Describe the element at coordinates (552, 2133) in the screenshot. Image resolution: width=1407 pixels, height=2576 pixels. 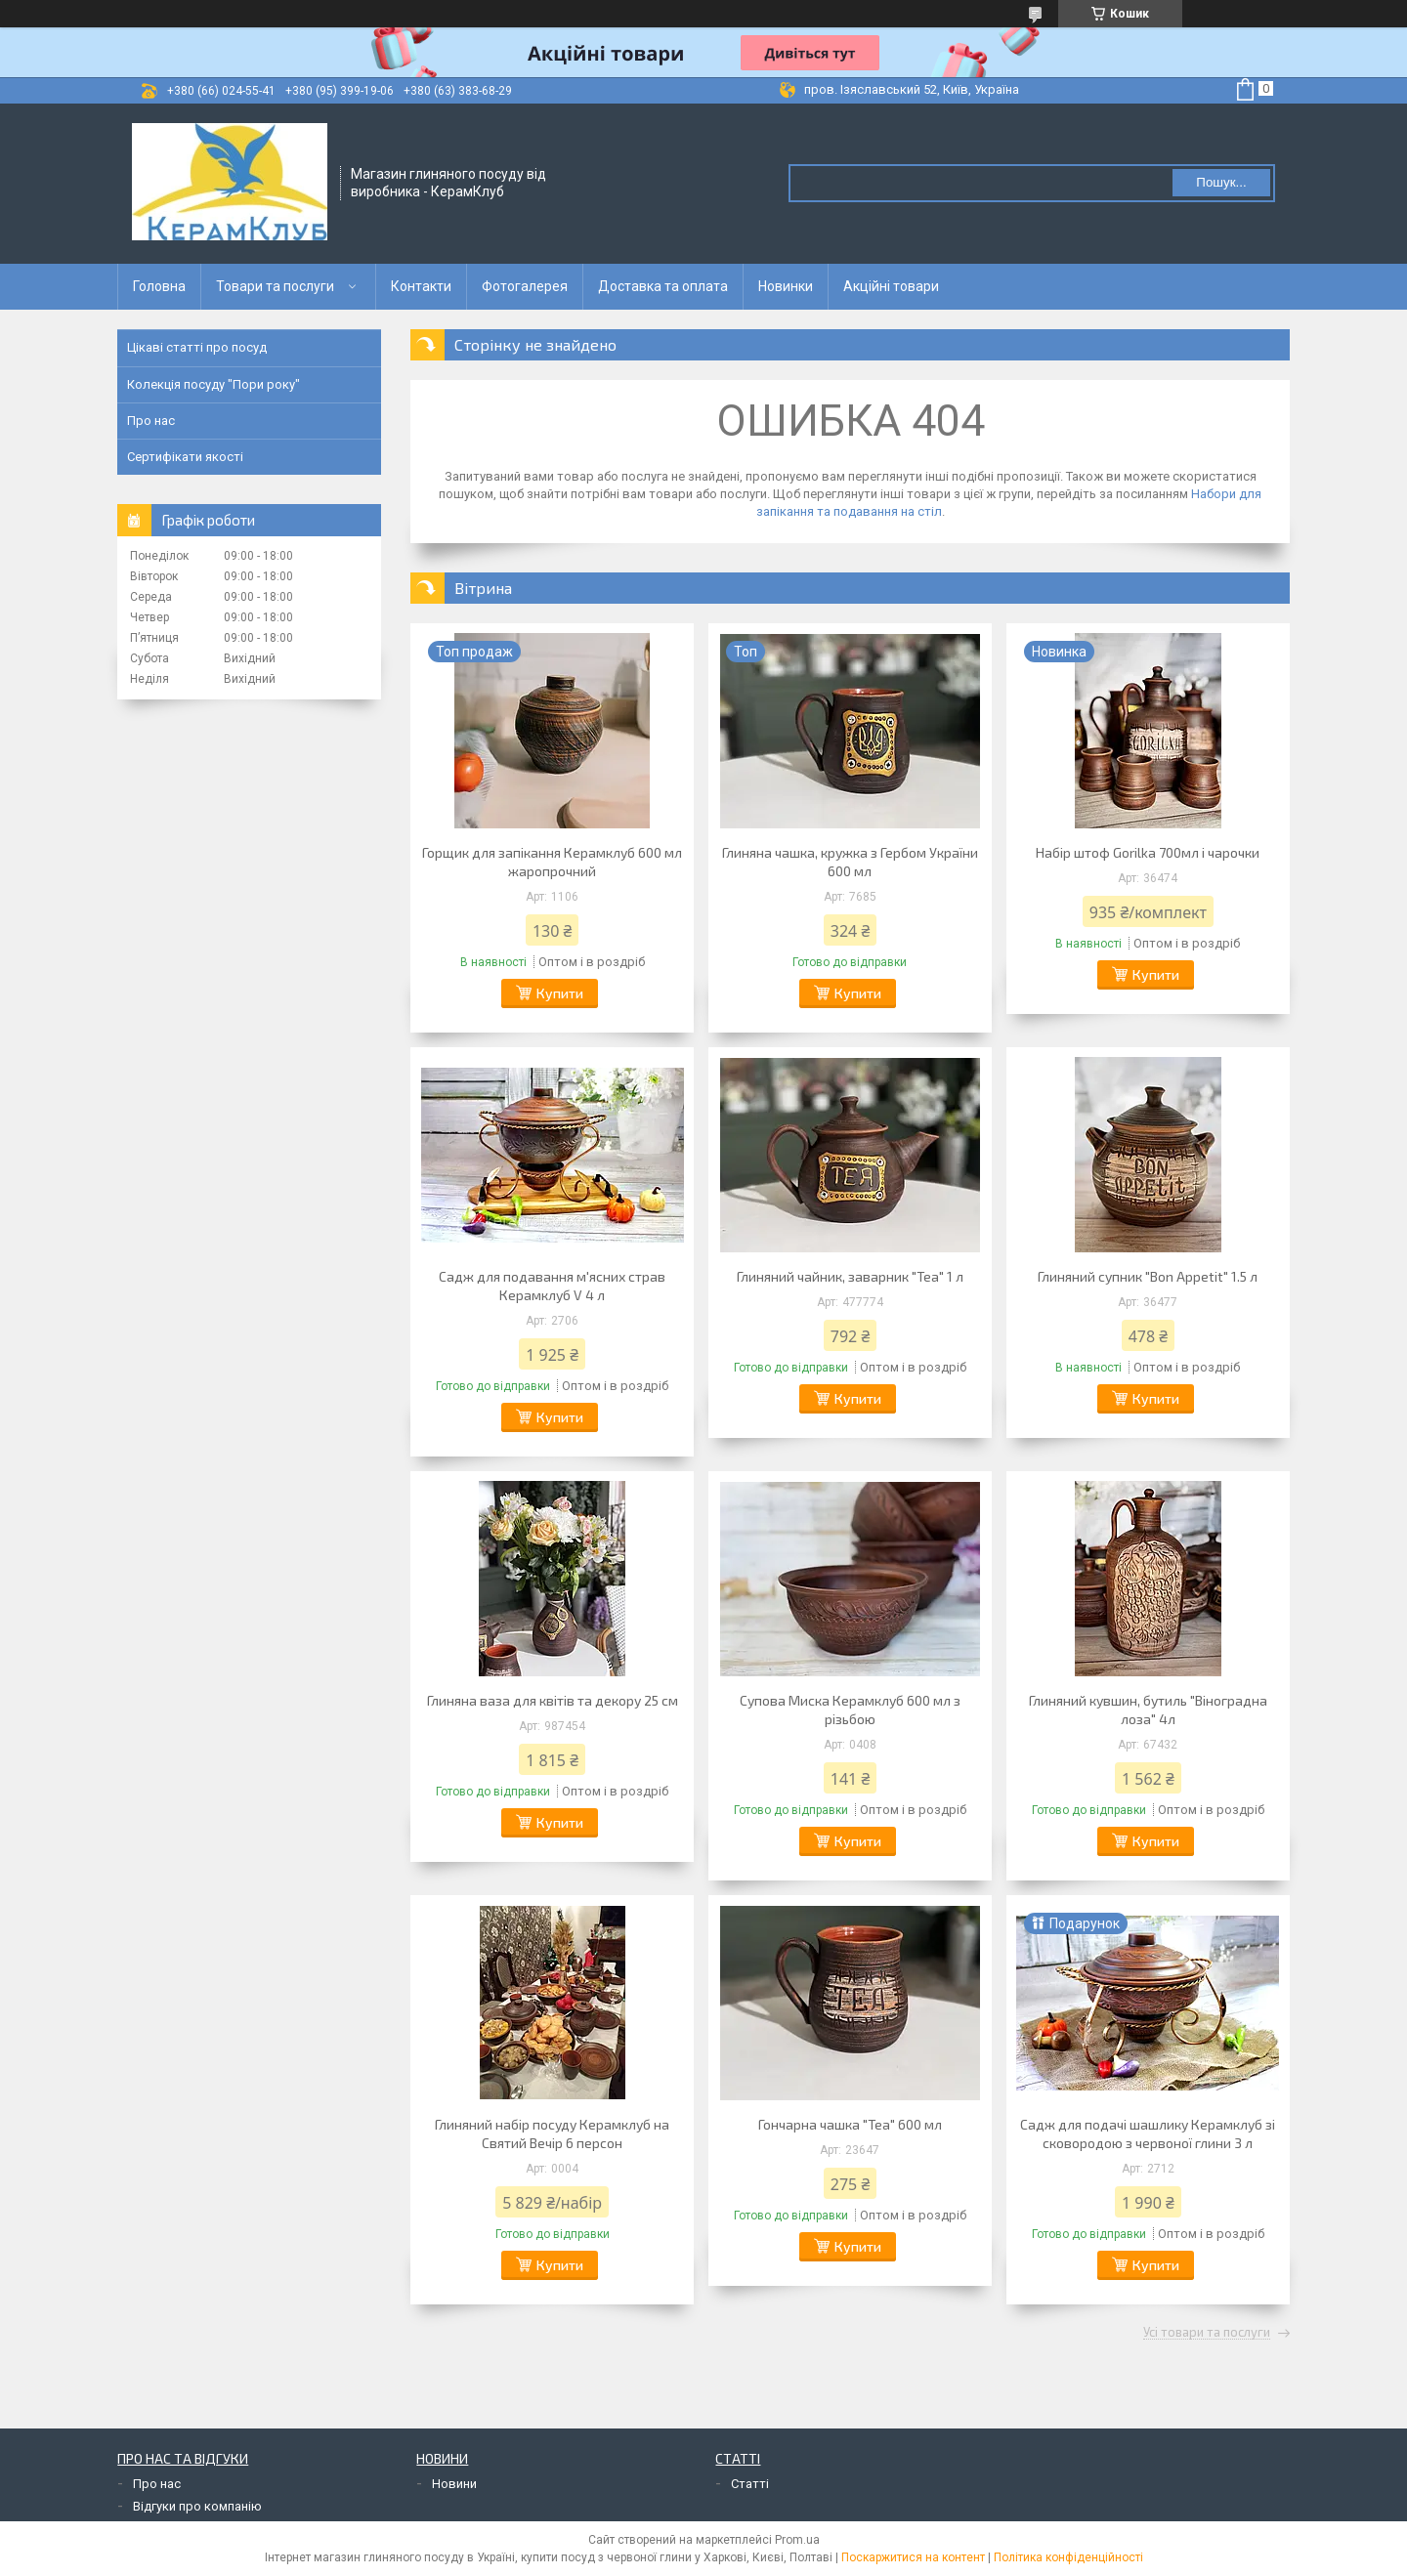
I see `Глиняний набір посуду Керамклуб на Святий Вечір 6 персон` at that location.